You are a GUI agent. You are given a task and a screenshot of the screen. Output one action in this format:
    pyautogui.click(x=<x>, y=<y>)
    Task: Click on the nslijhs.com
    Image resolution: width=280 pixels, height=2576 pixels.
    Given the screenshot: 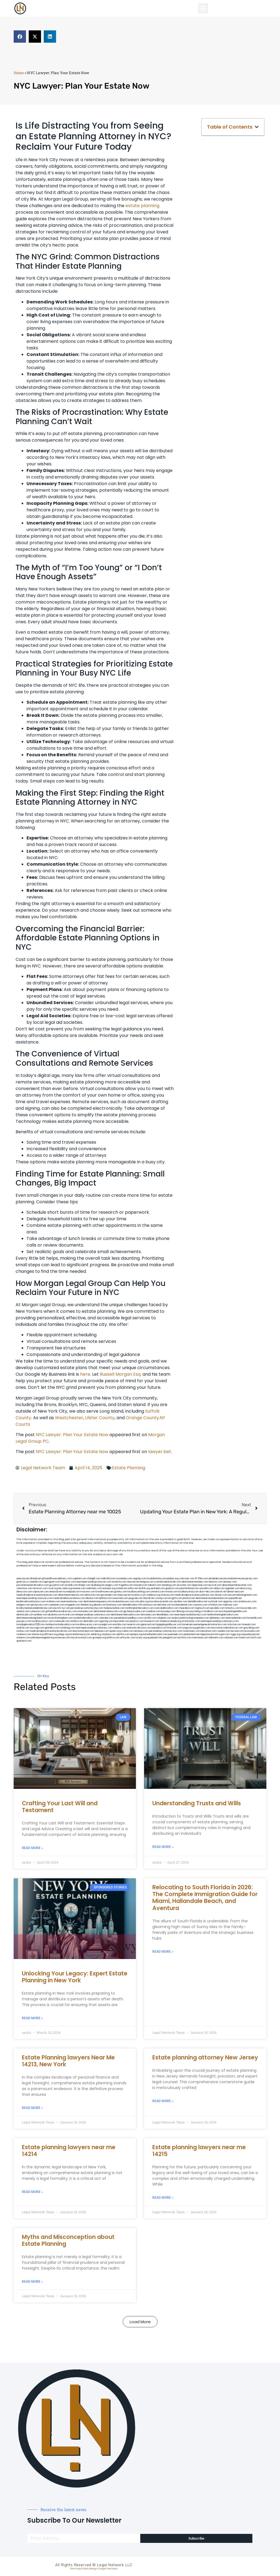 What is the action you would take?
    pyautogui.click(x=219, y=1588)
    